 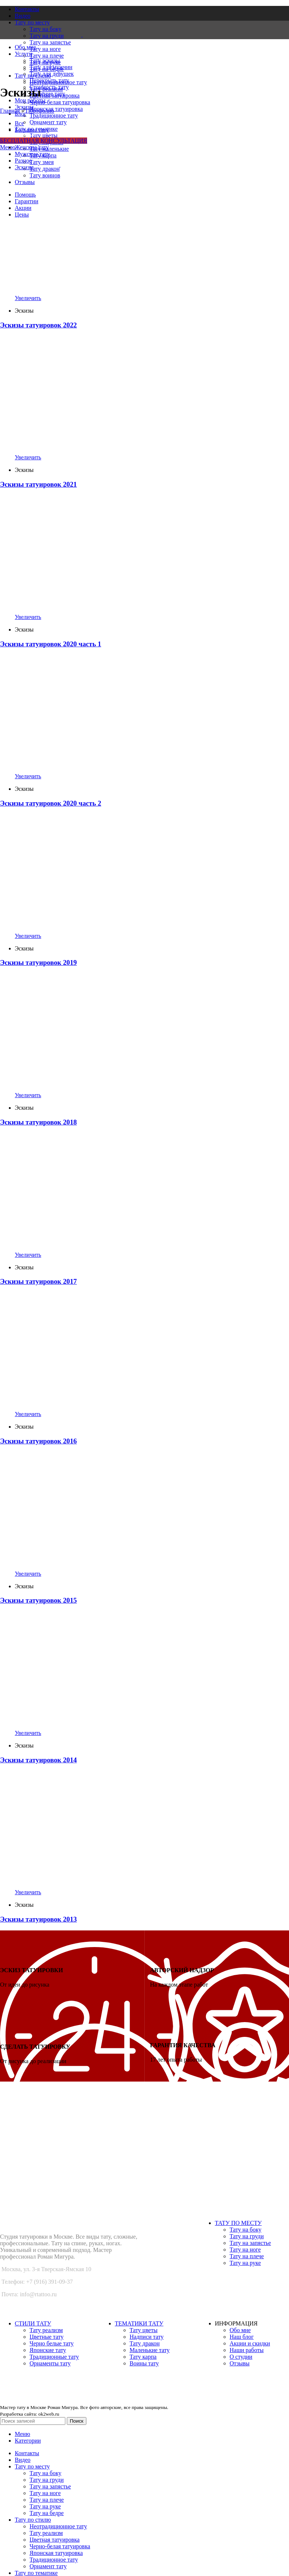 I want to click on Акции и скидки, so click(x=250, y=2343).